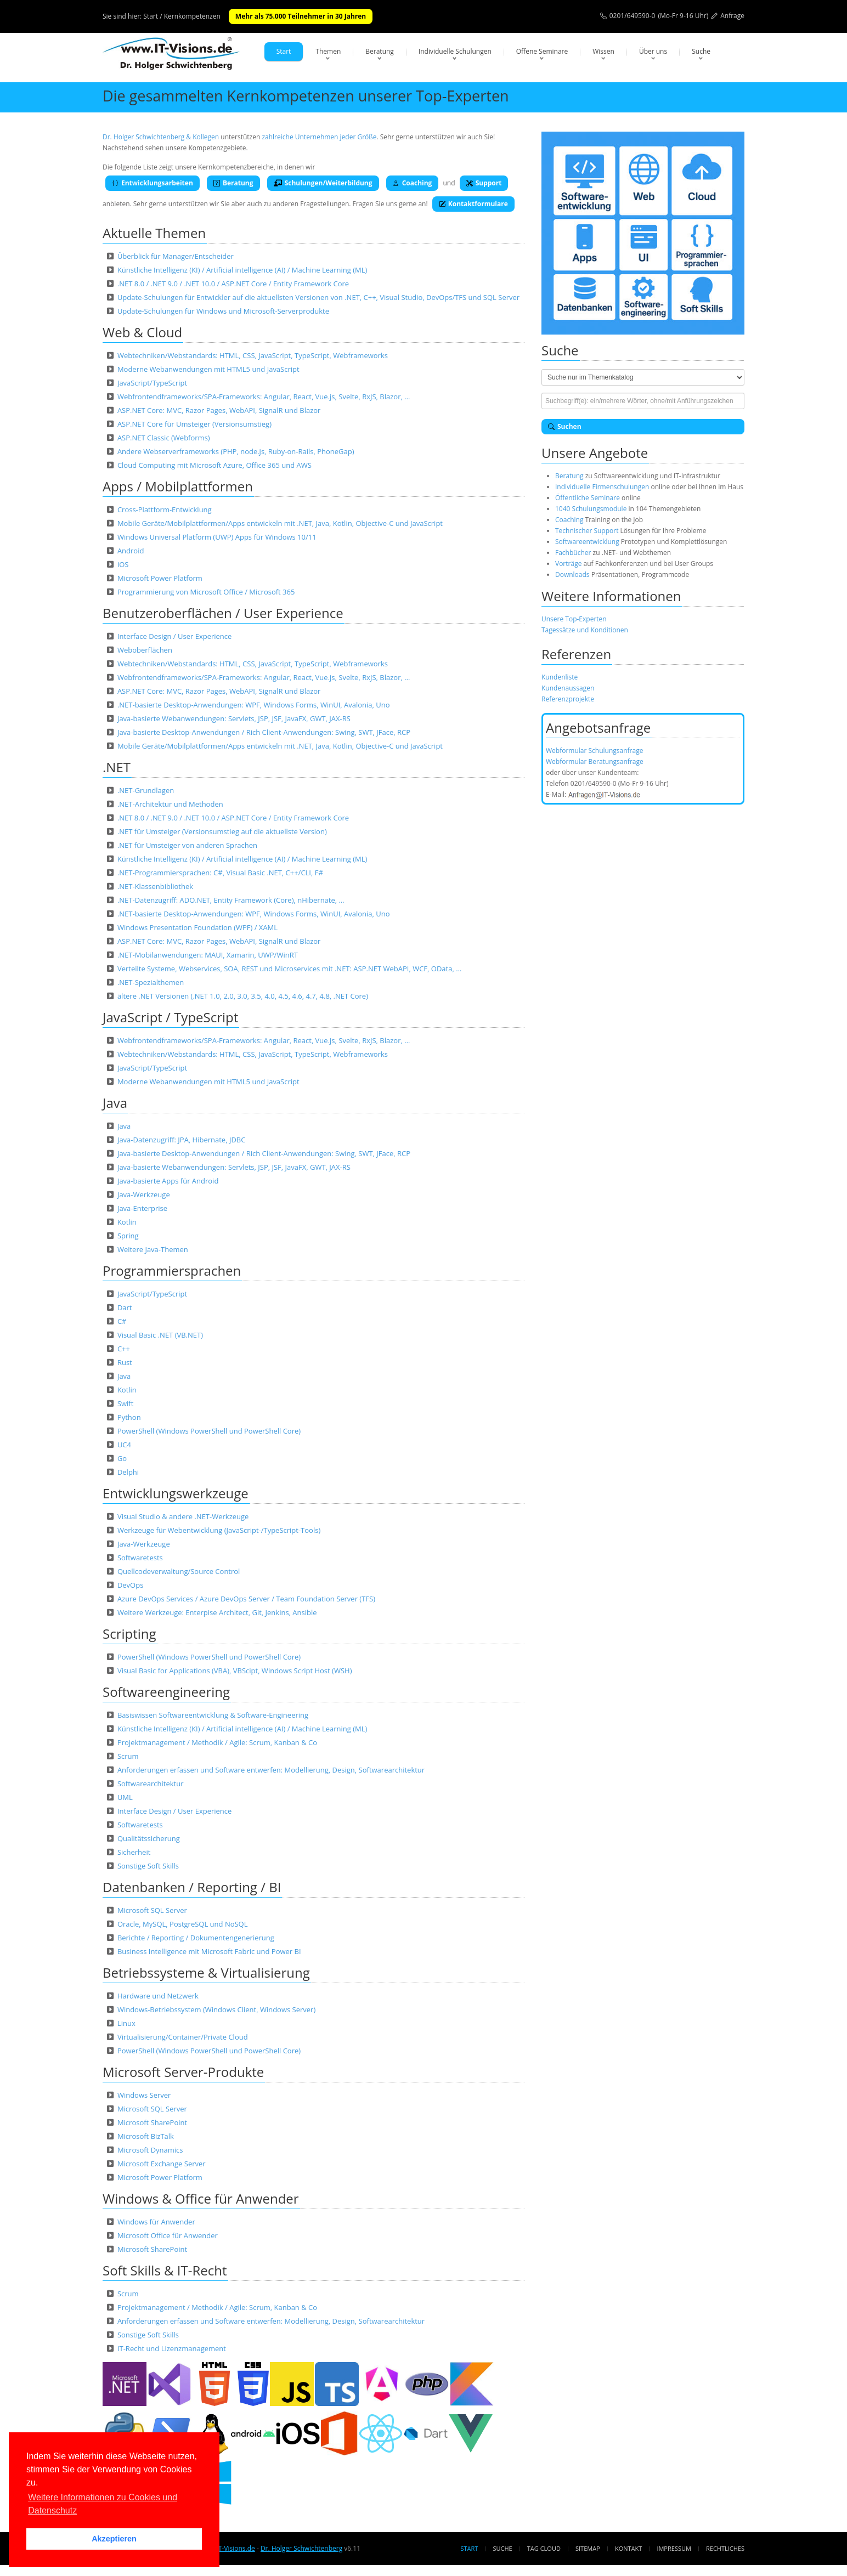  What do you see at coordinates (152, 1910) in the screenshot?
I see `Microsoft SQL Server` at bounding box center [152, 1910].